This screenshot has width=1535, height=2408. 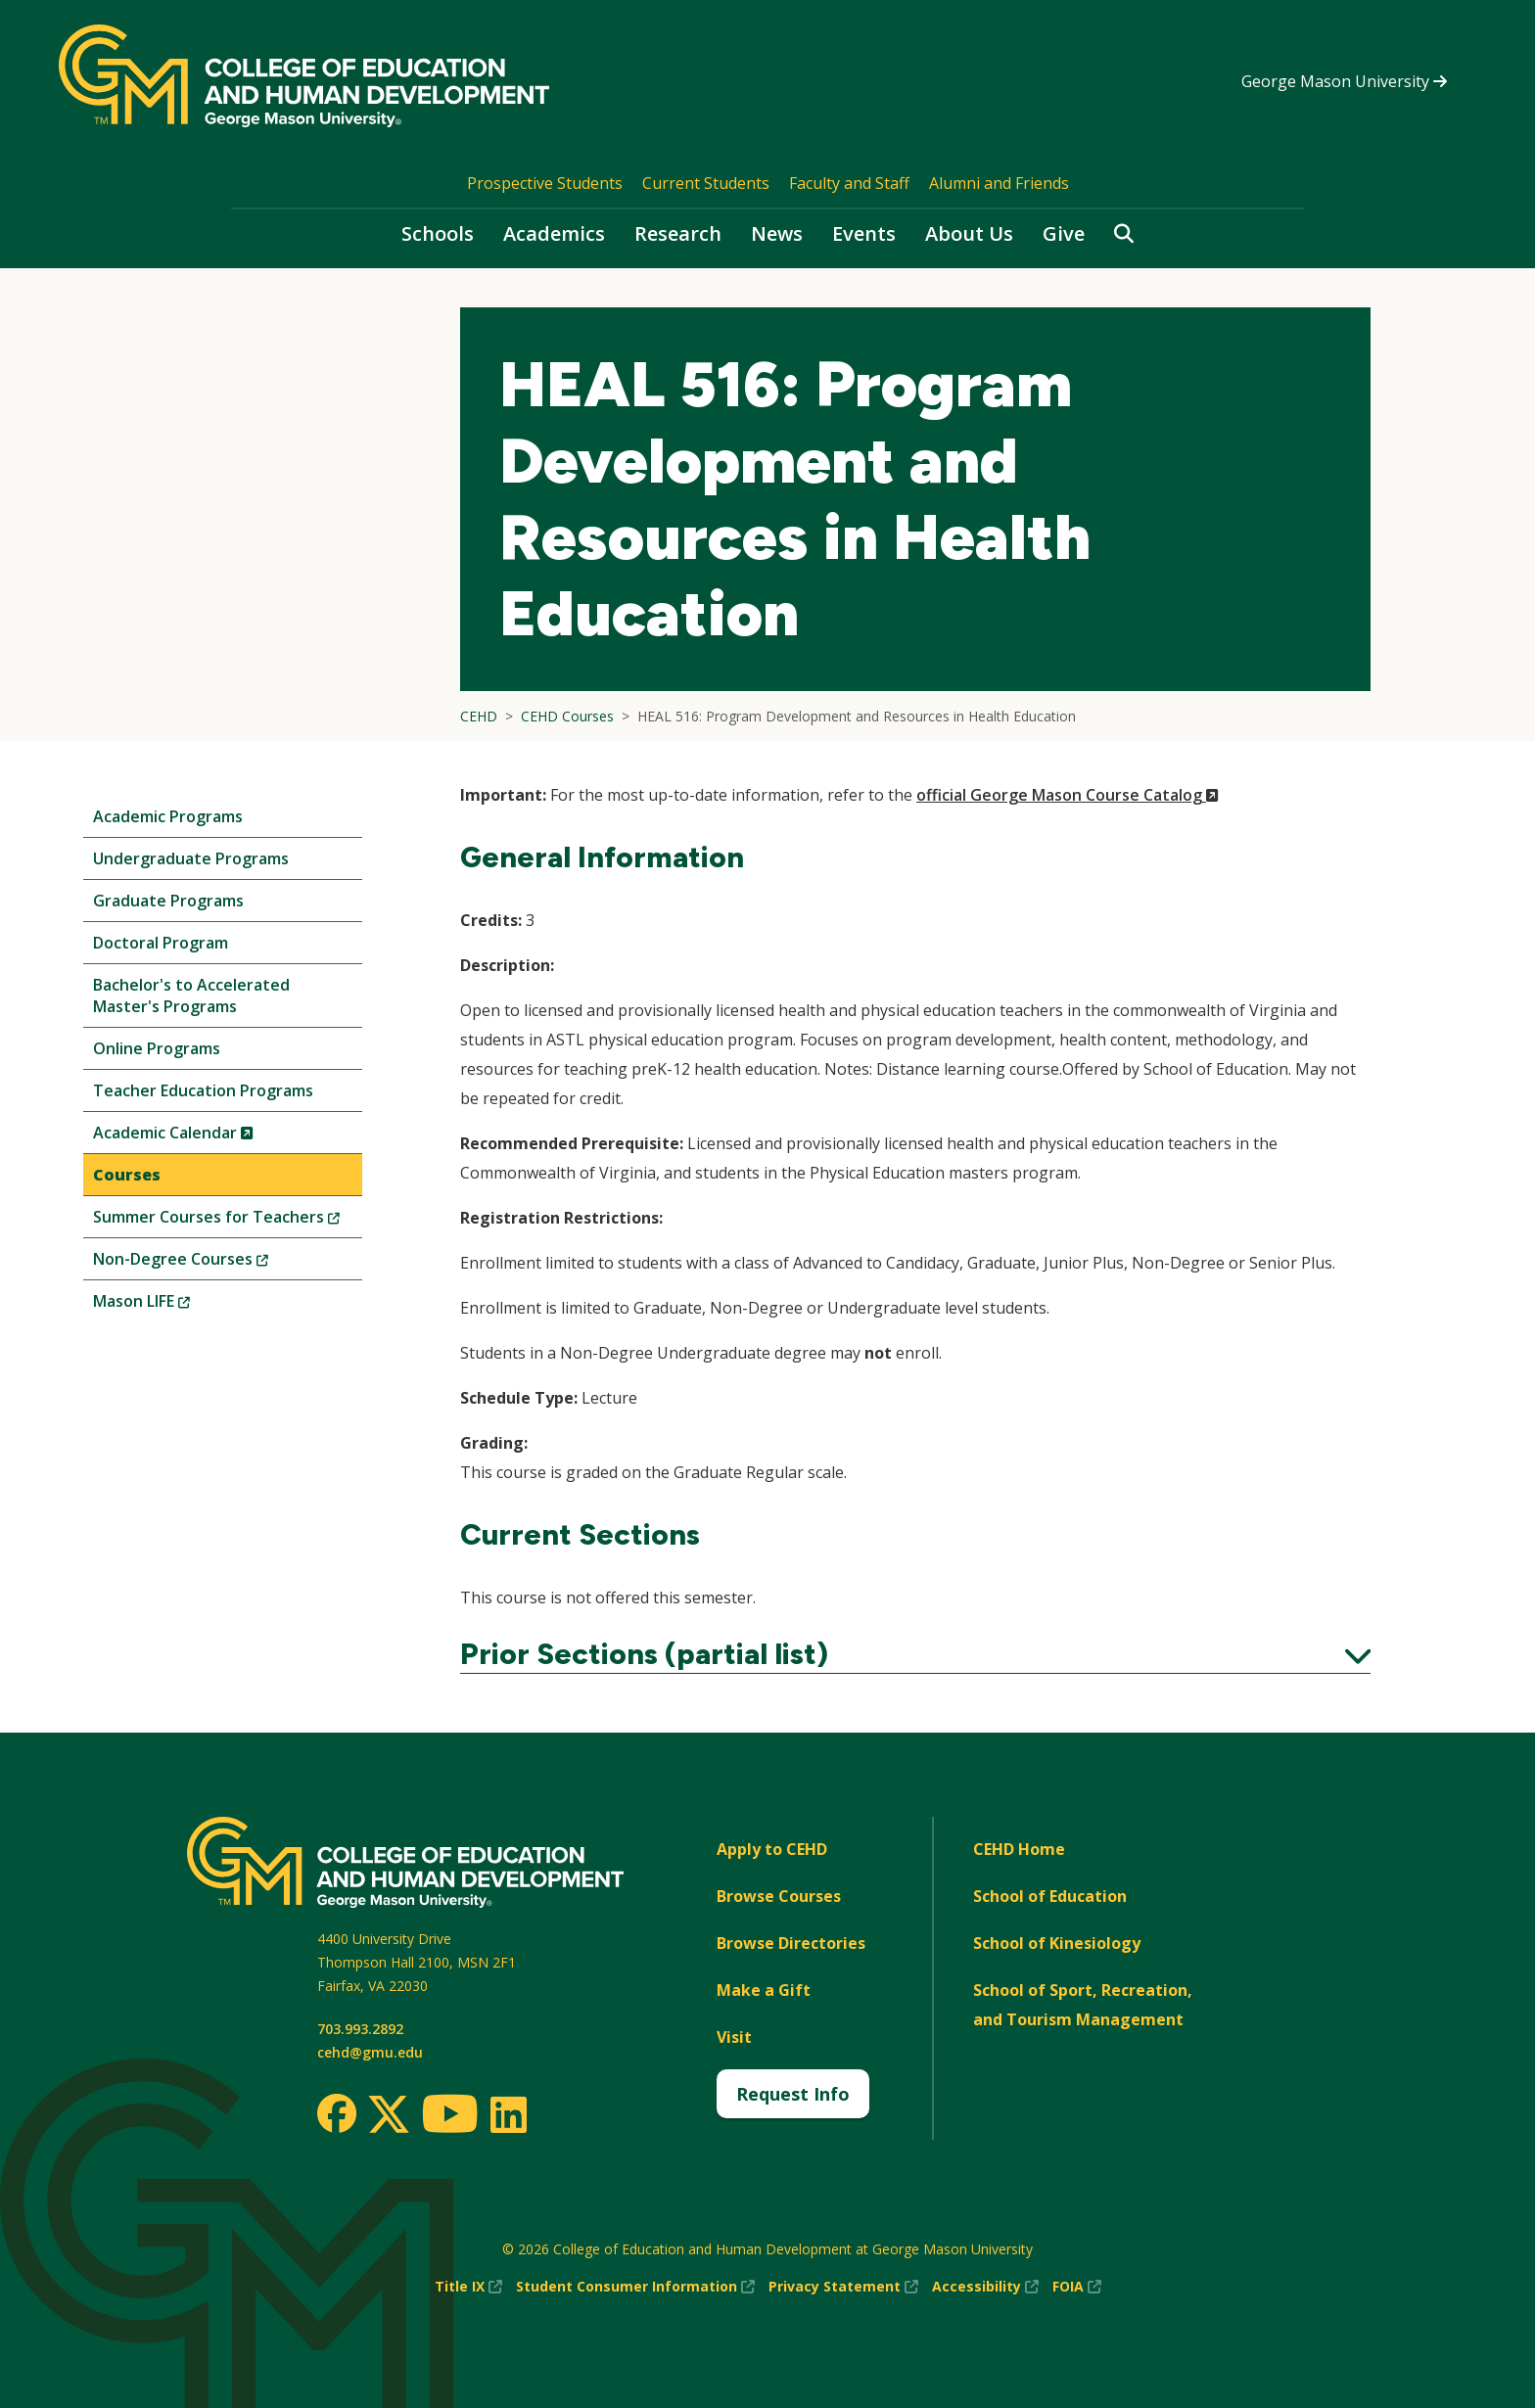 What do you see at coordinates (206, 1137) in the screenshot?
I see `Academic Calendar` at bounding box center [206, 1137].